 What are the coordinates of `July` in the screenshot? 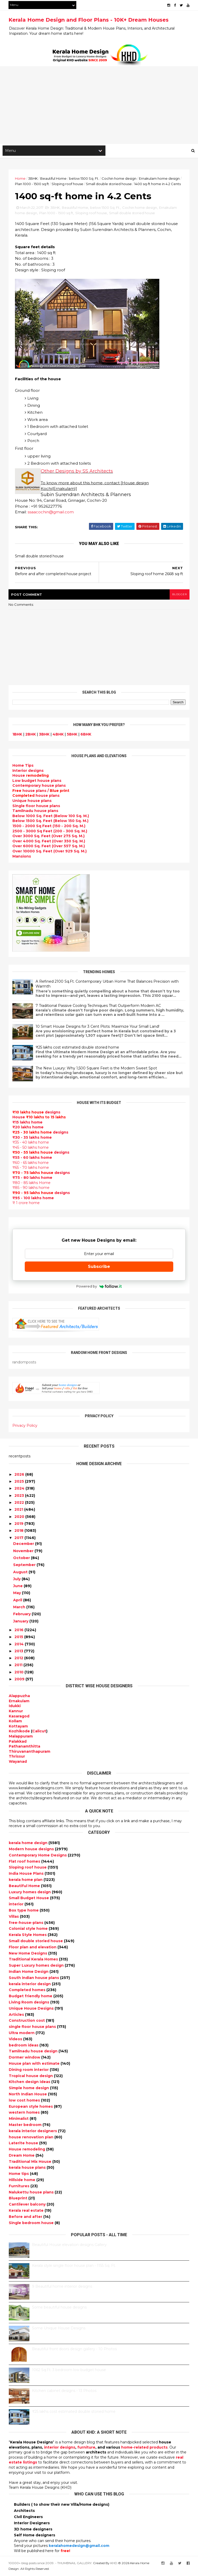 It's located at (17, 1579).